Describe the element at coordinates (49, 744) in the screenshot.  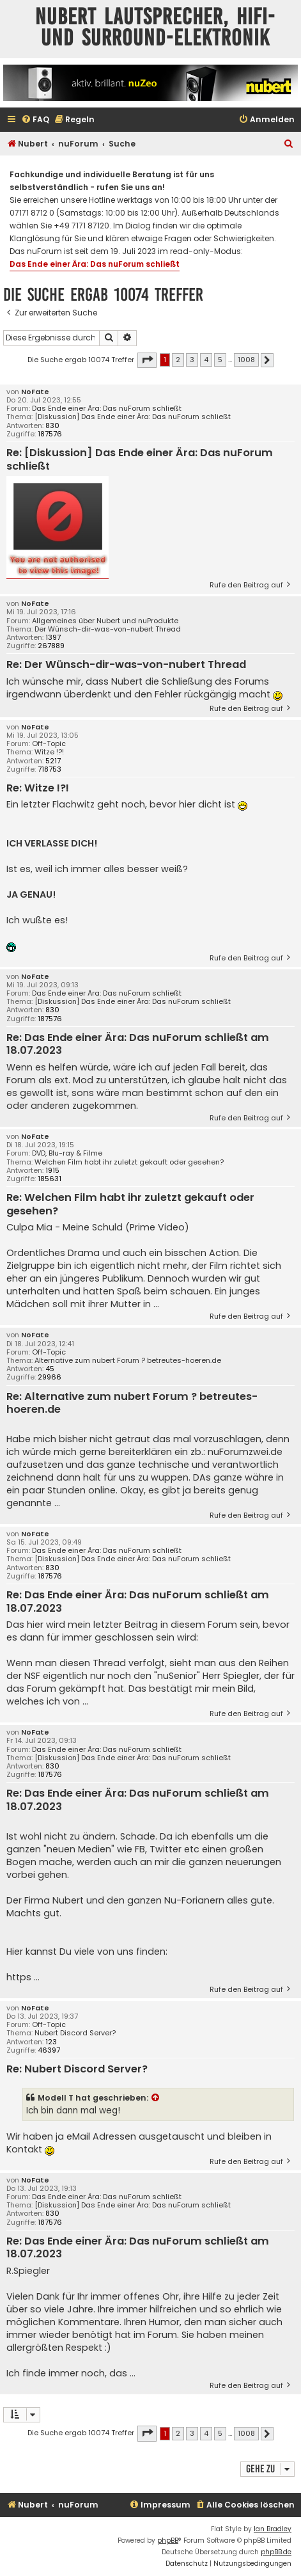
I see `Off-Topic` at that location.